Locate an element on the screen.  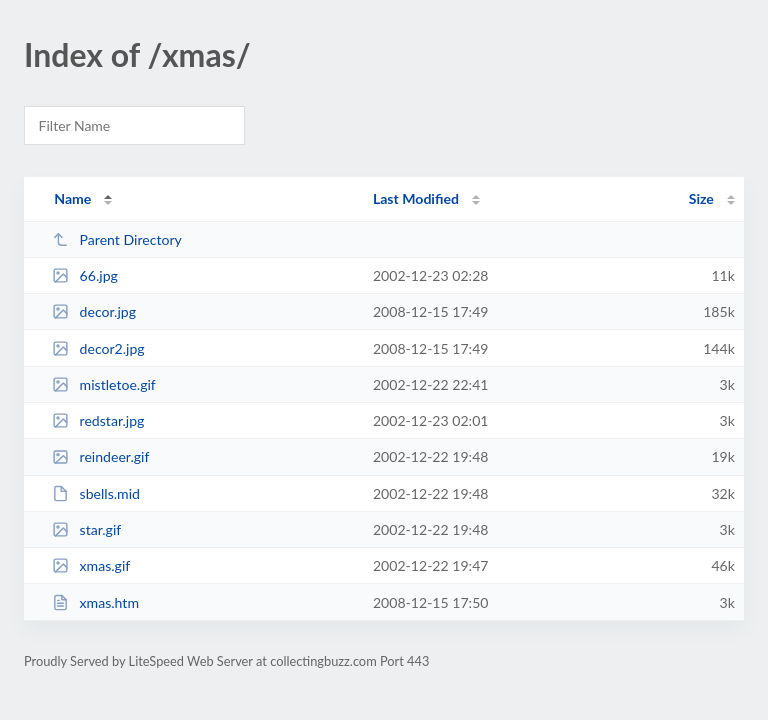
redstar.jpg is located at coordinates (98, 420).